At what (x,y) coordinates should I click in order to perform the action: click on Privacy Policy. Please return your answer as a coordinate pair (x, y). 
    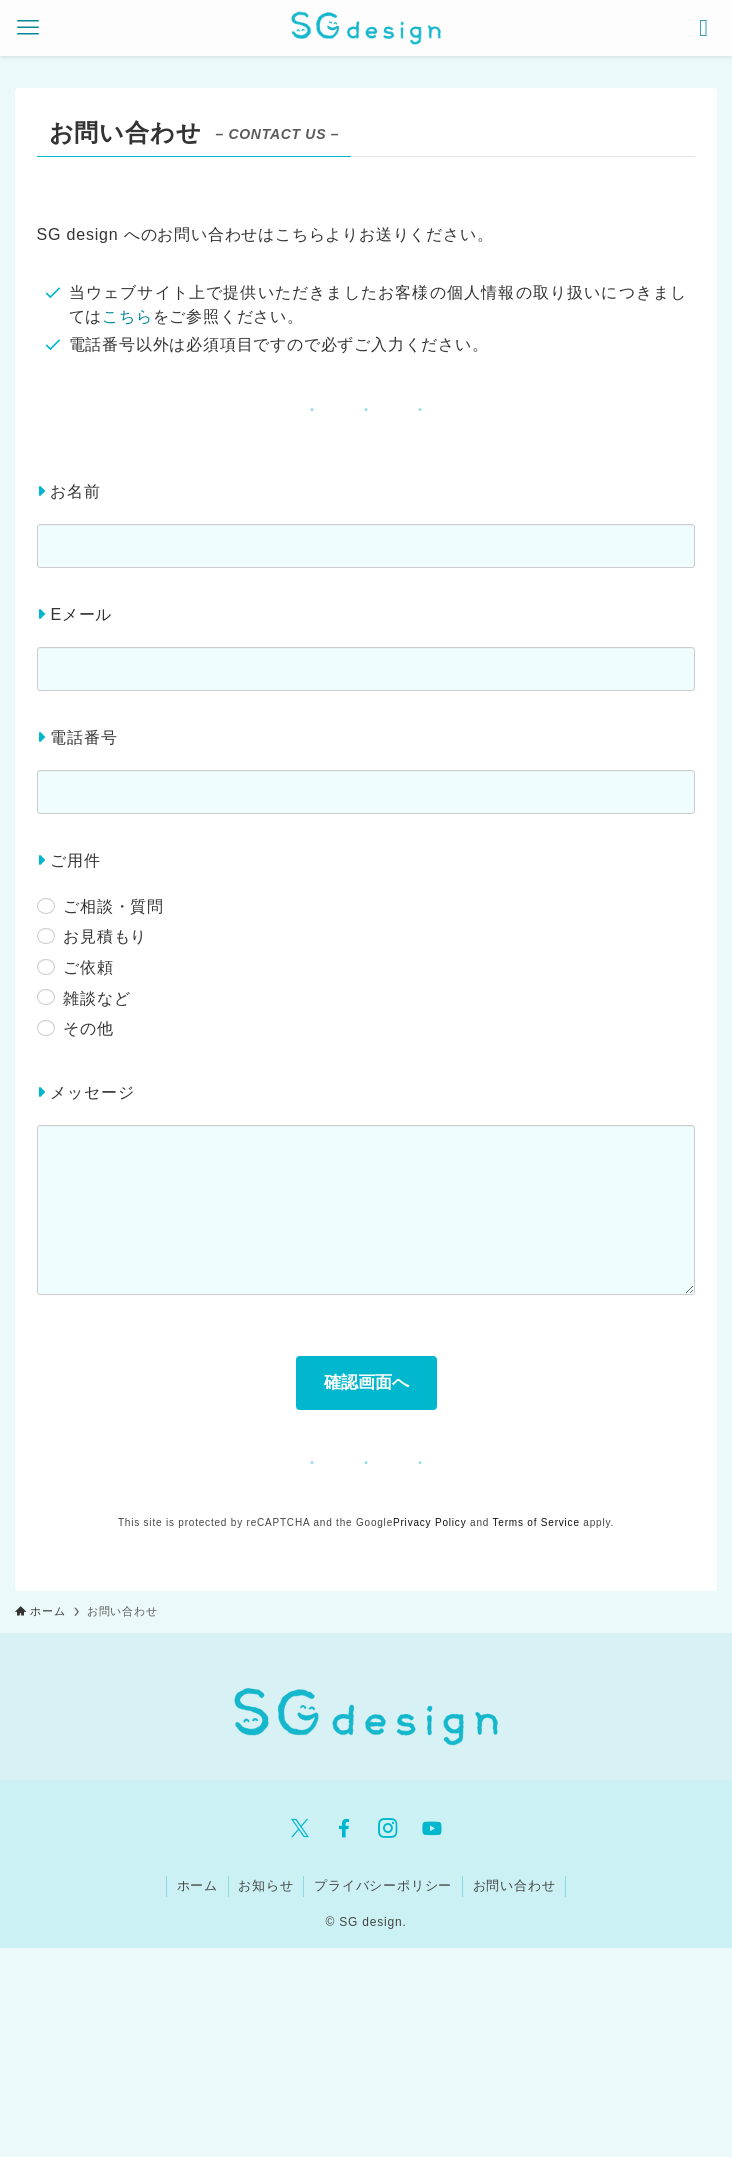
    Looking at the image, I should click on (429, 1522).